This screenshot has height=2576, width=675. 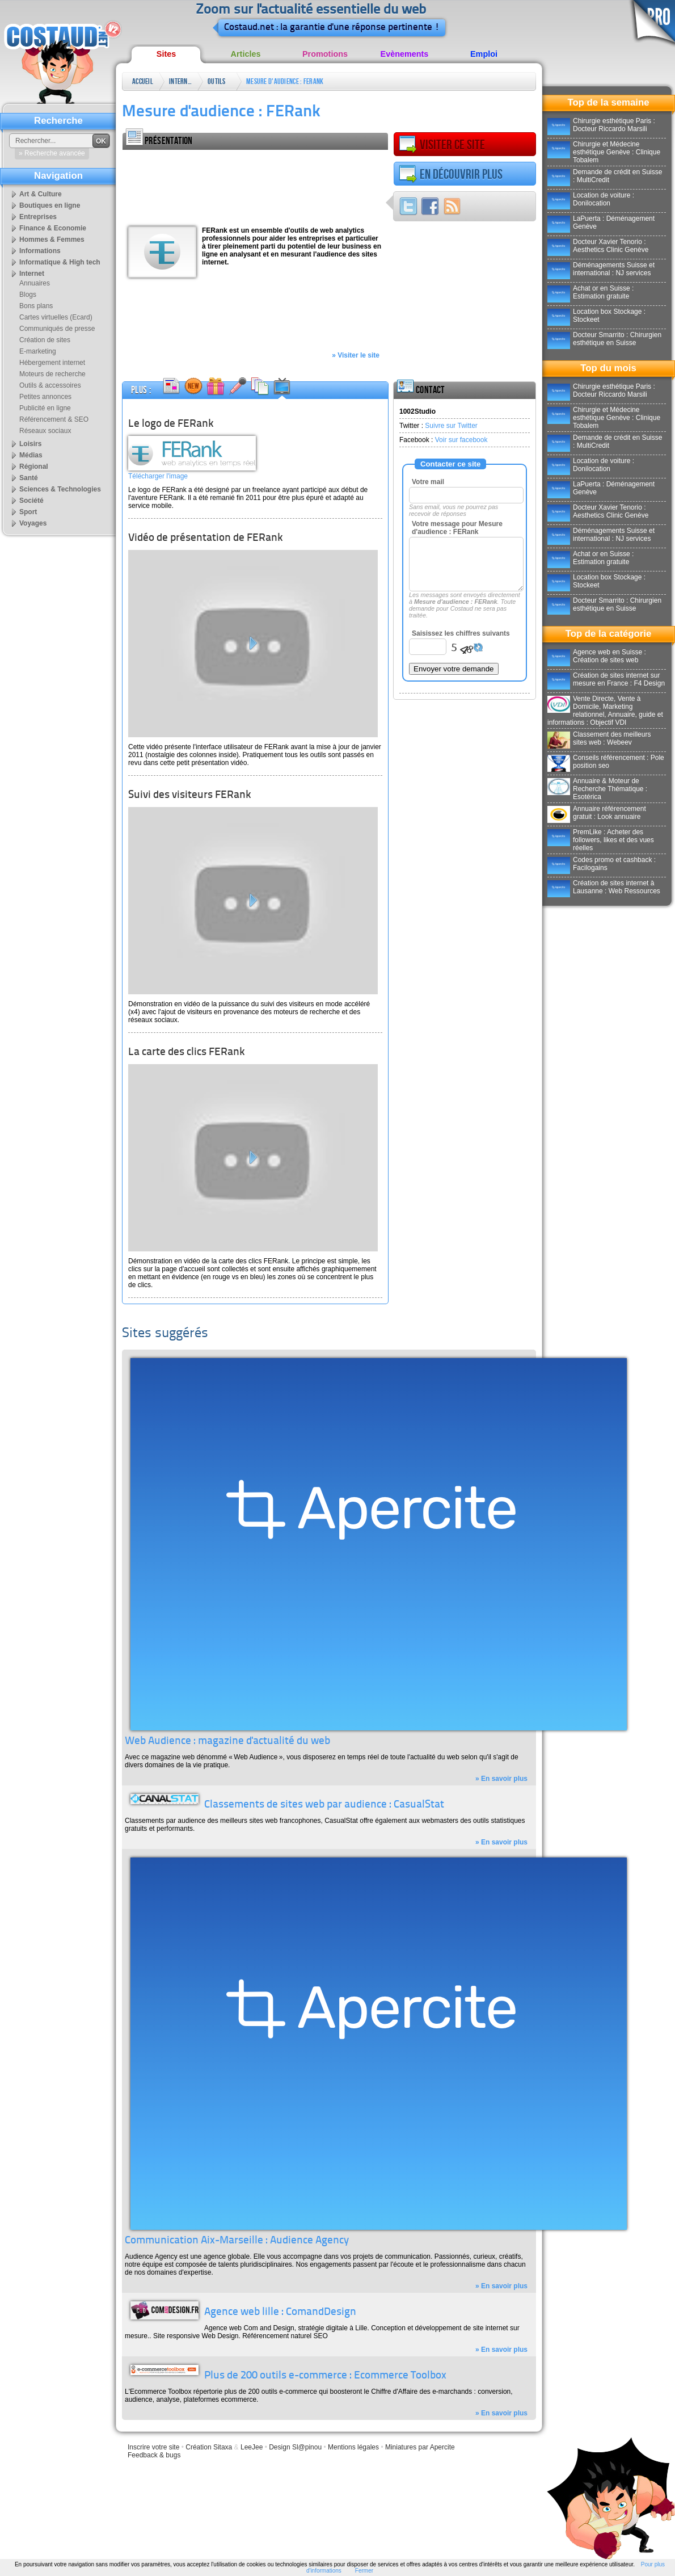 What do you see at coordinates (428, 482) in the screenshot?
I see `Votre mail` at bounding box center [428, 482].